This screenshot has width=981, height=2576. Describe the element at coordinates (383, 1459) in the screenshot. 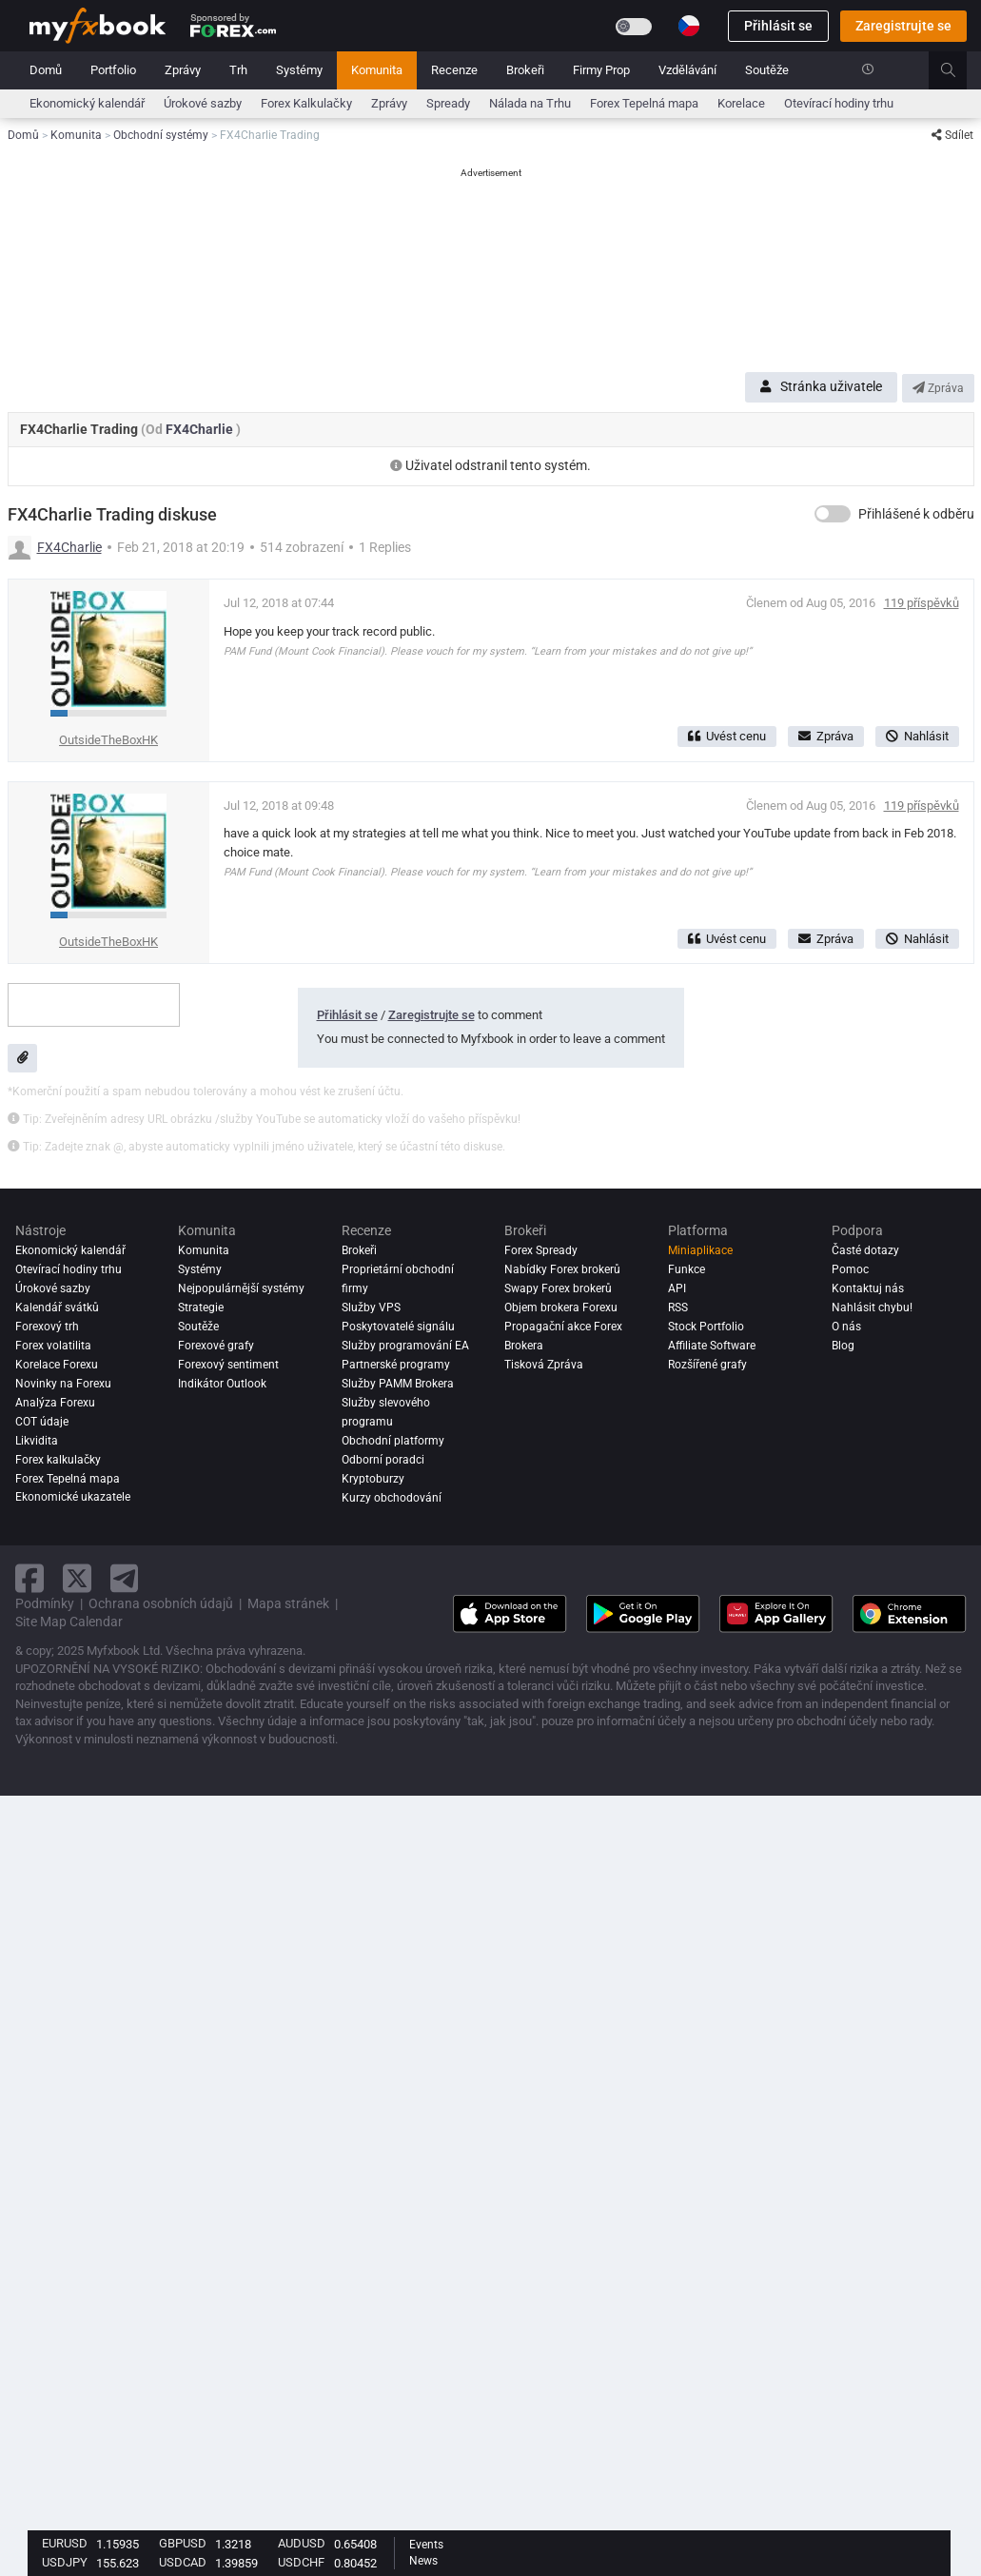

I see `Odborní poradci` at that location.